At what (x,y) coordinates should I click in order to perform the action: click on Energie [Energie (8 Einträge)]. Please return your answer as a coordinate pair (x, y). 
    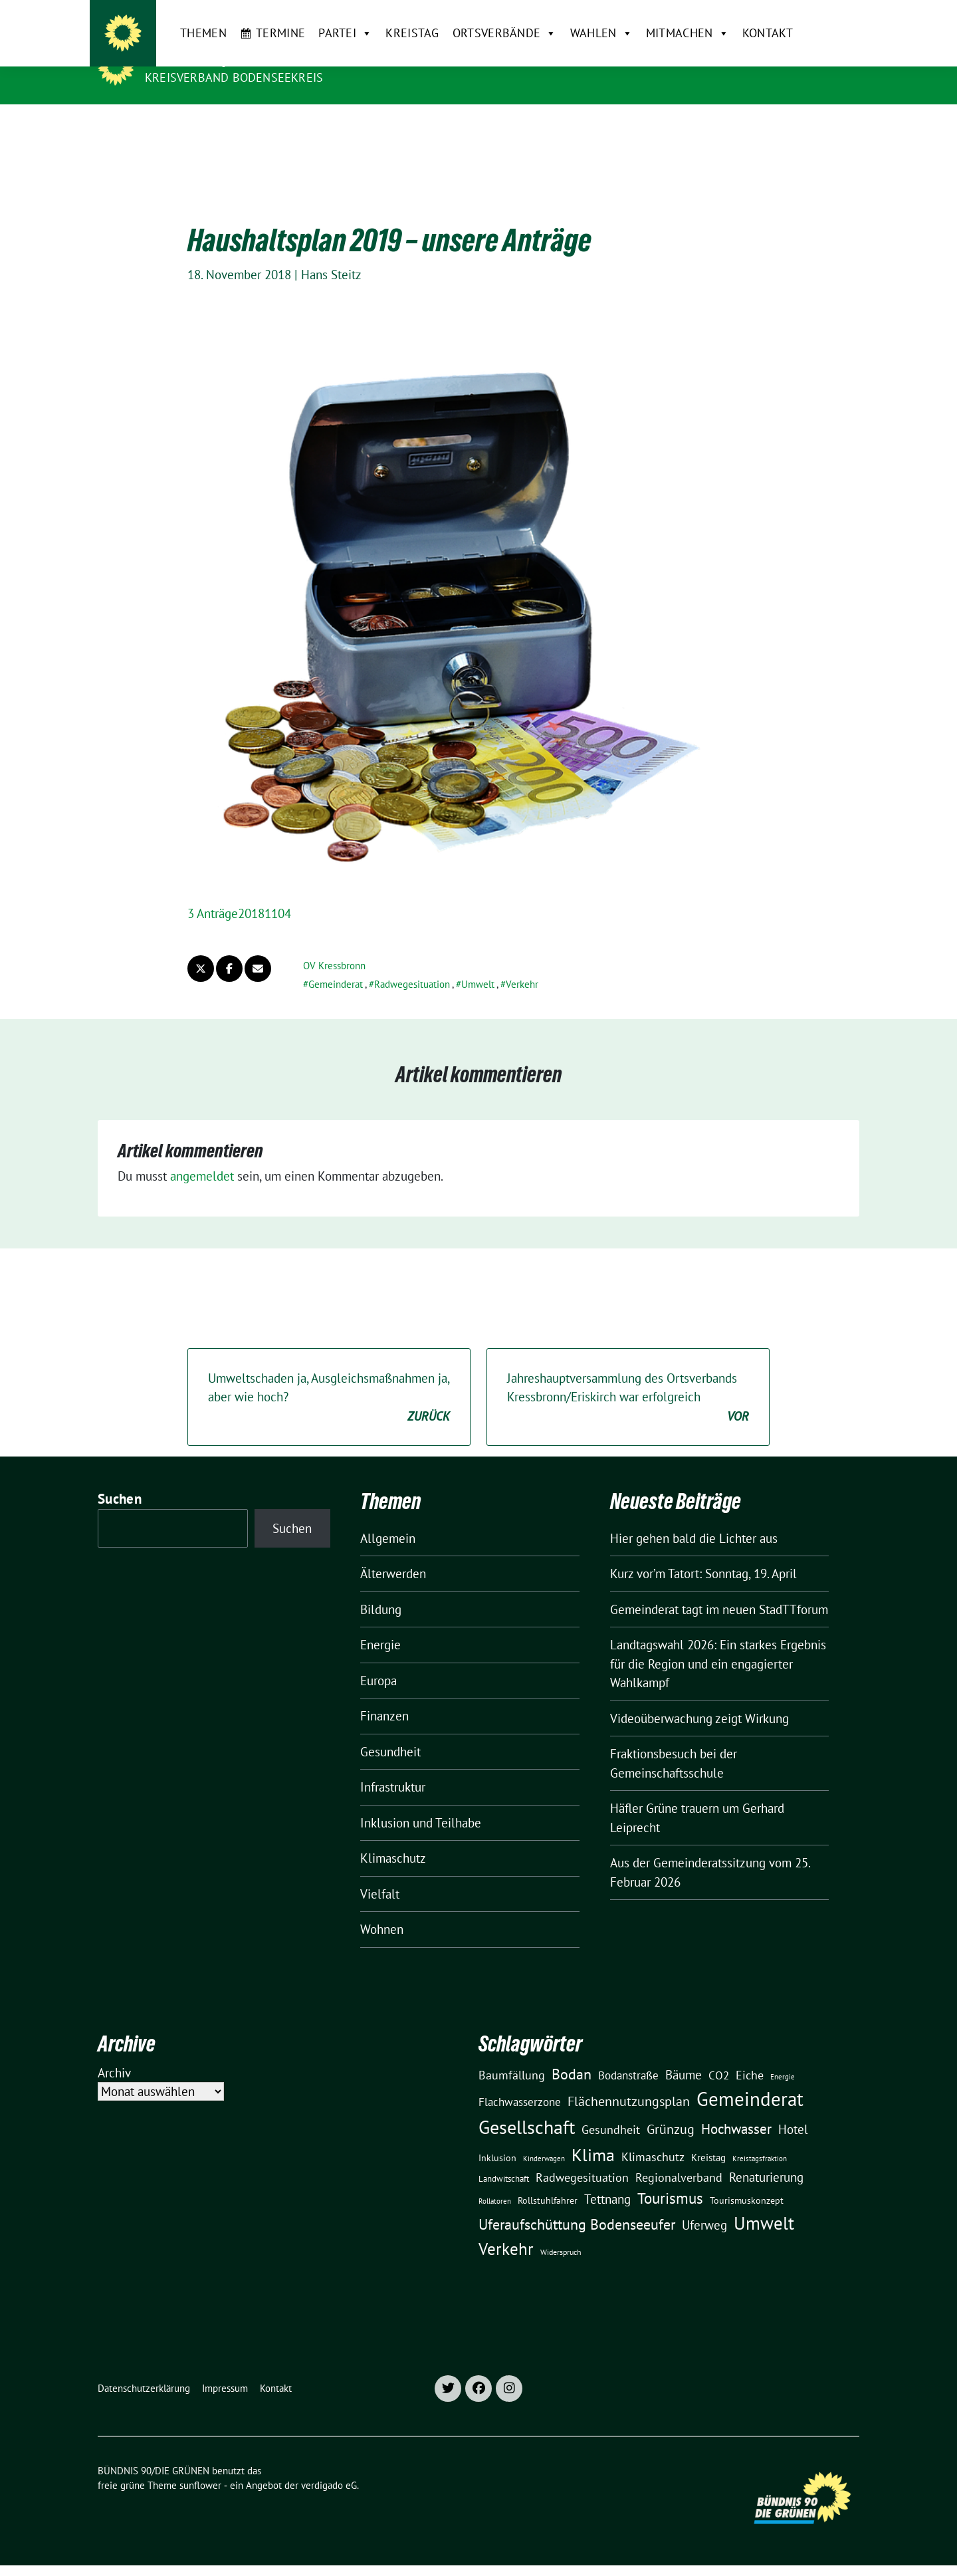
    Looking at the image, I should click on (782, 2056).